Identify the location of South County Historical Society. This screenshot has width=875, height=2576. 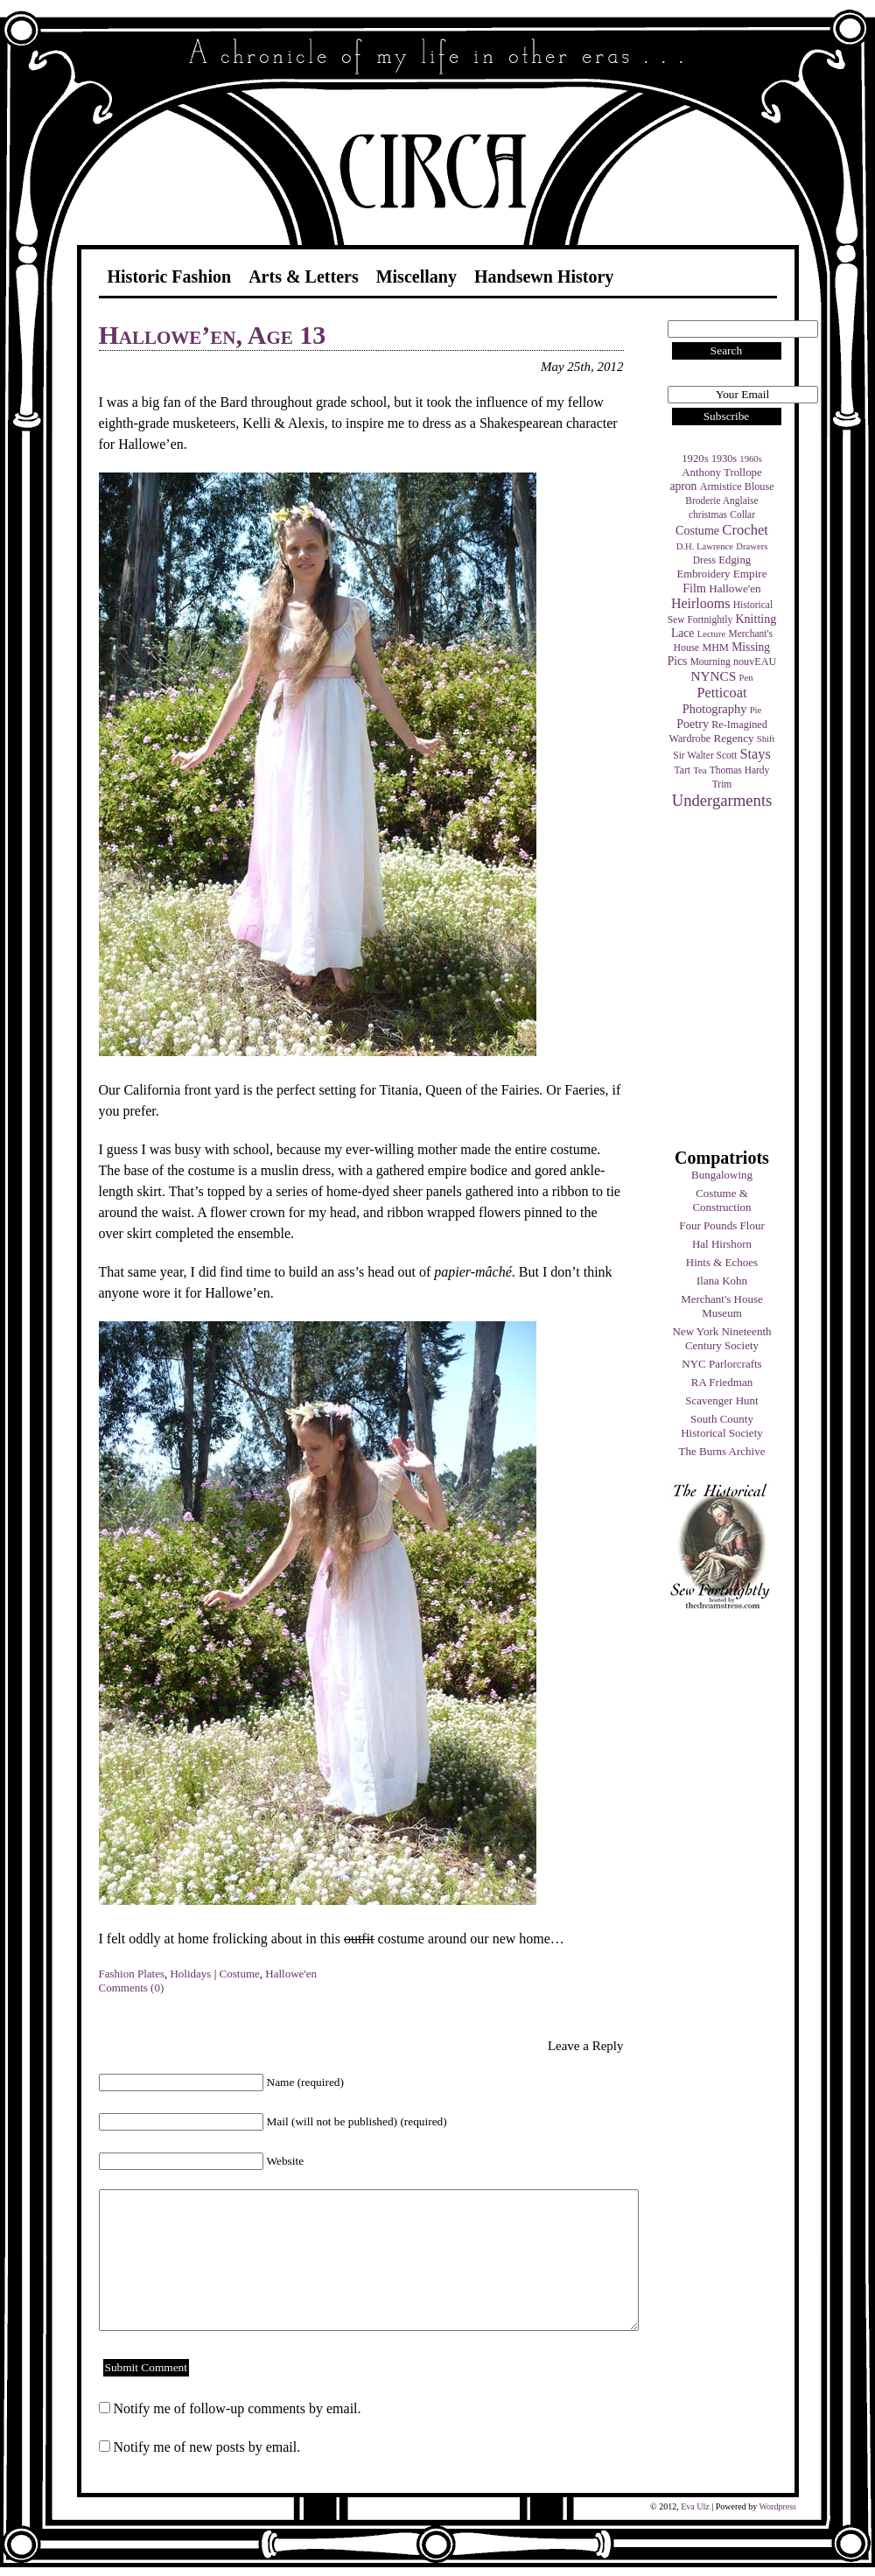
(722, 1425).